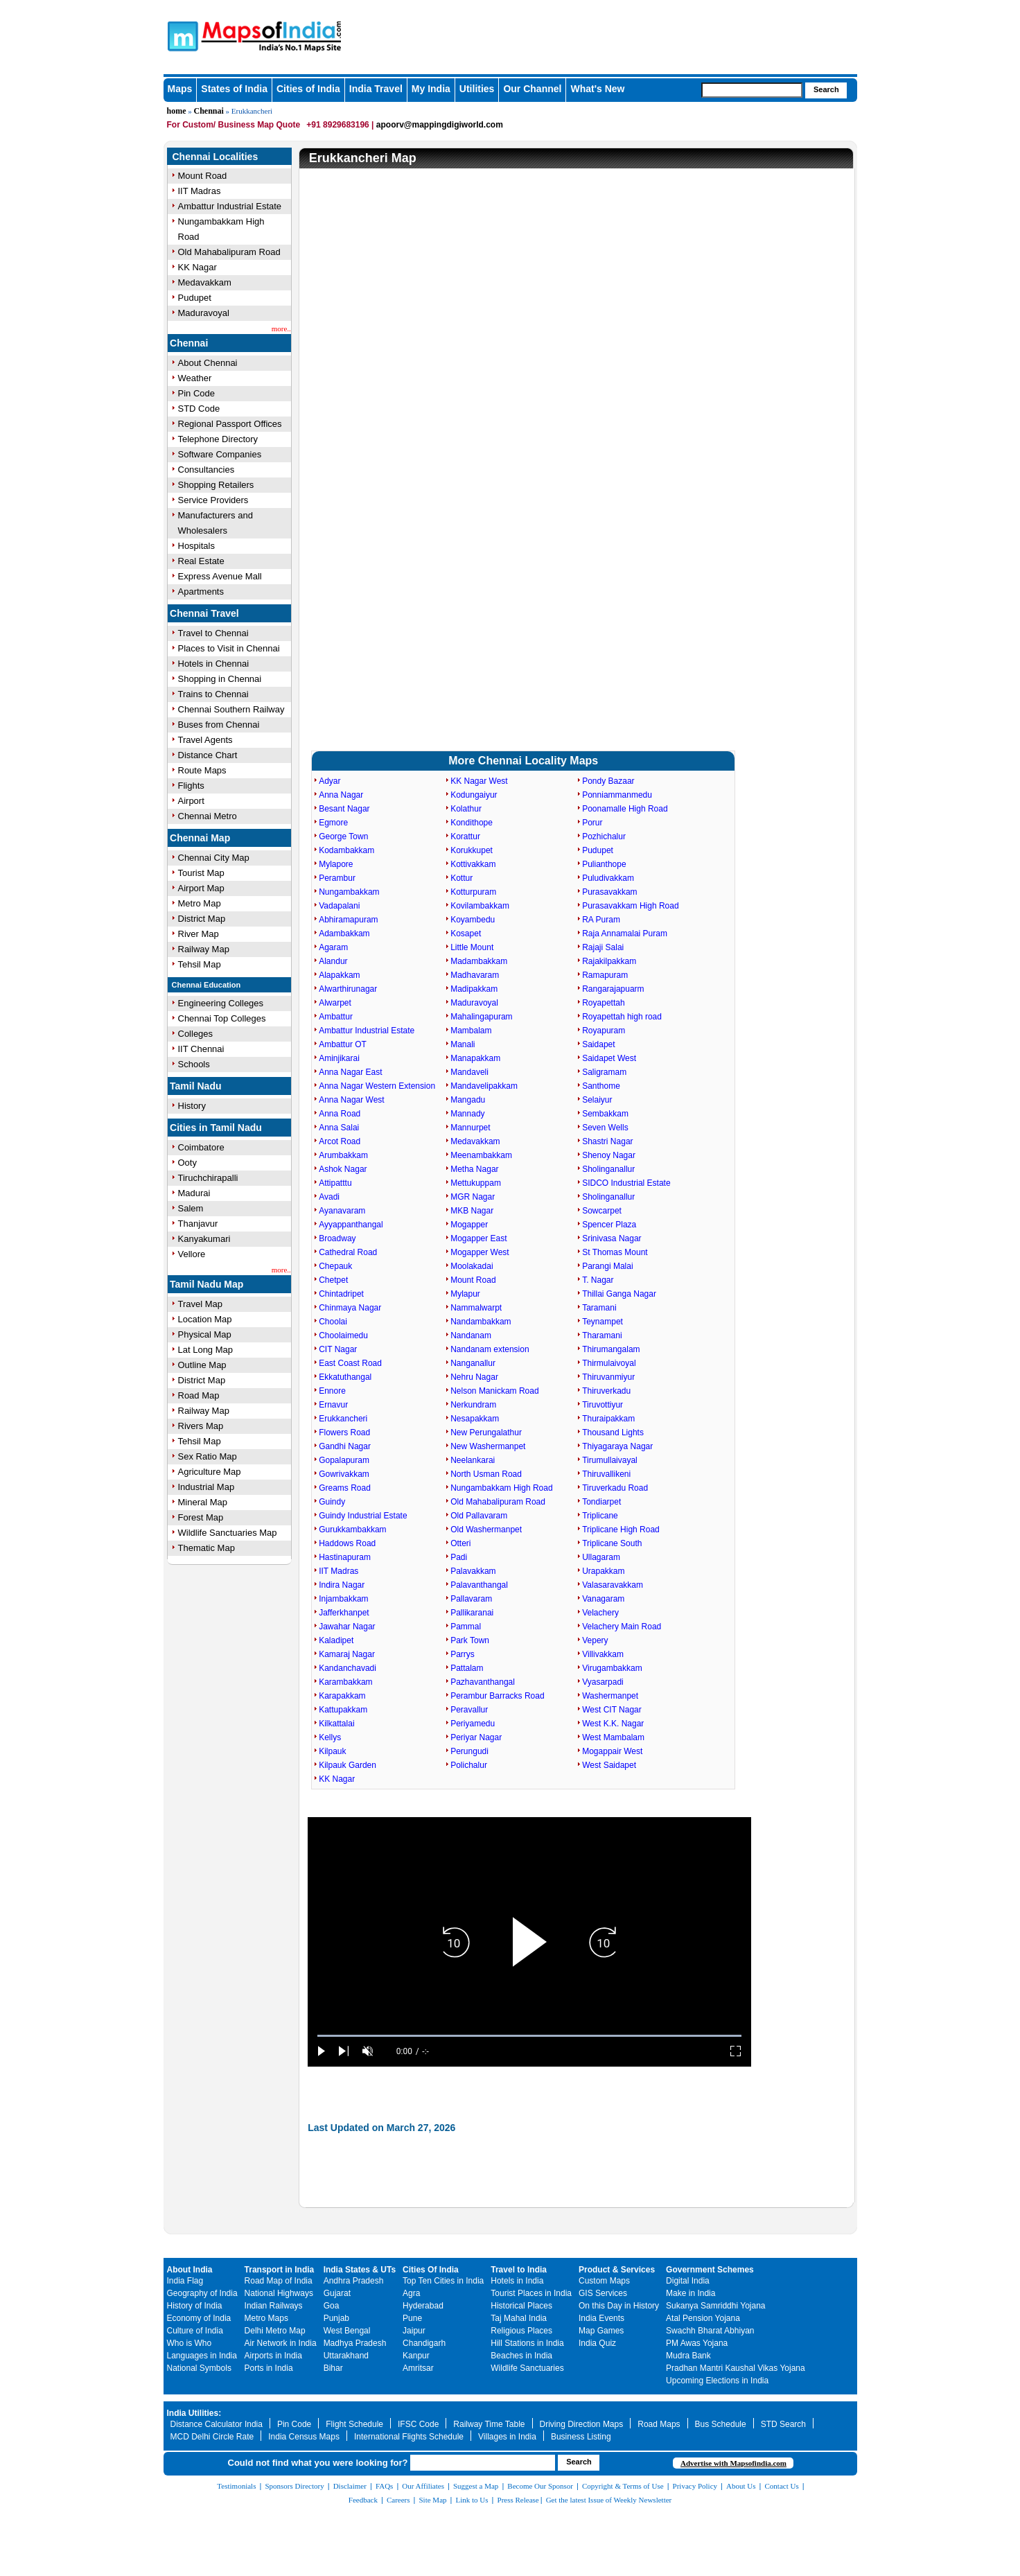  What do you see at coordinates (467, 1114) in the screenshot?
I see `Mannady` at bounding box center [467, 1114].